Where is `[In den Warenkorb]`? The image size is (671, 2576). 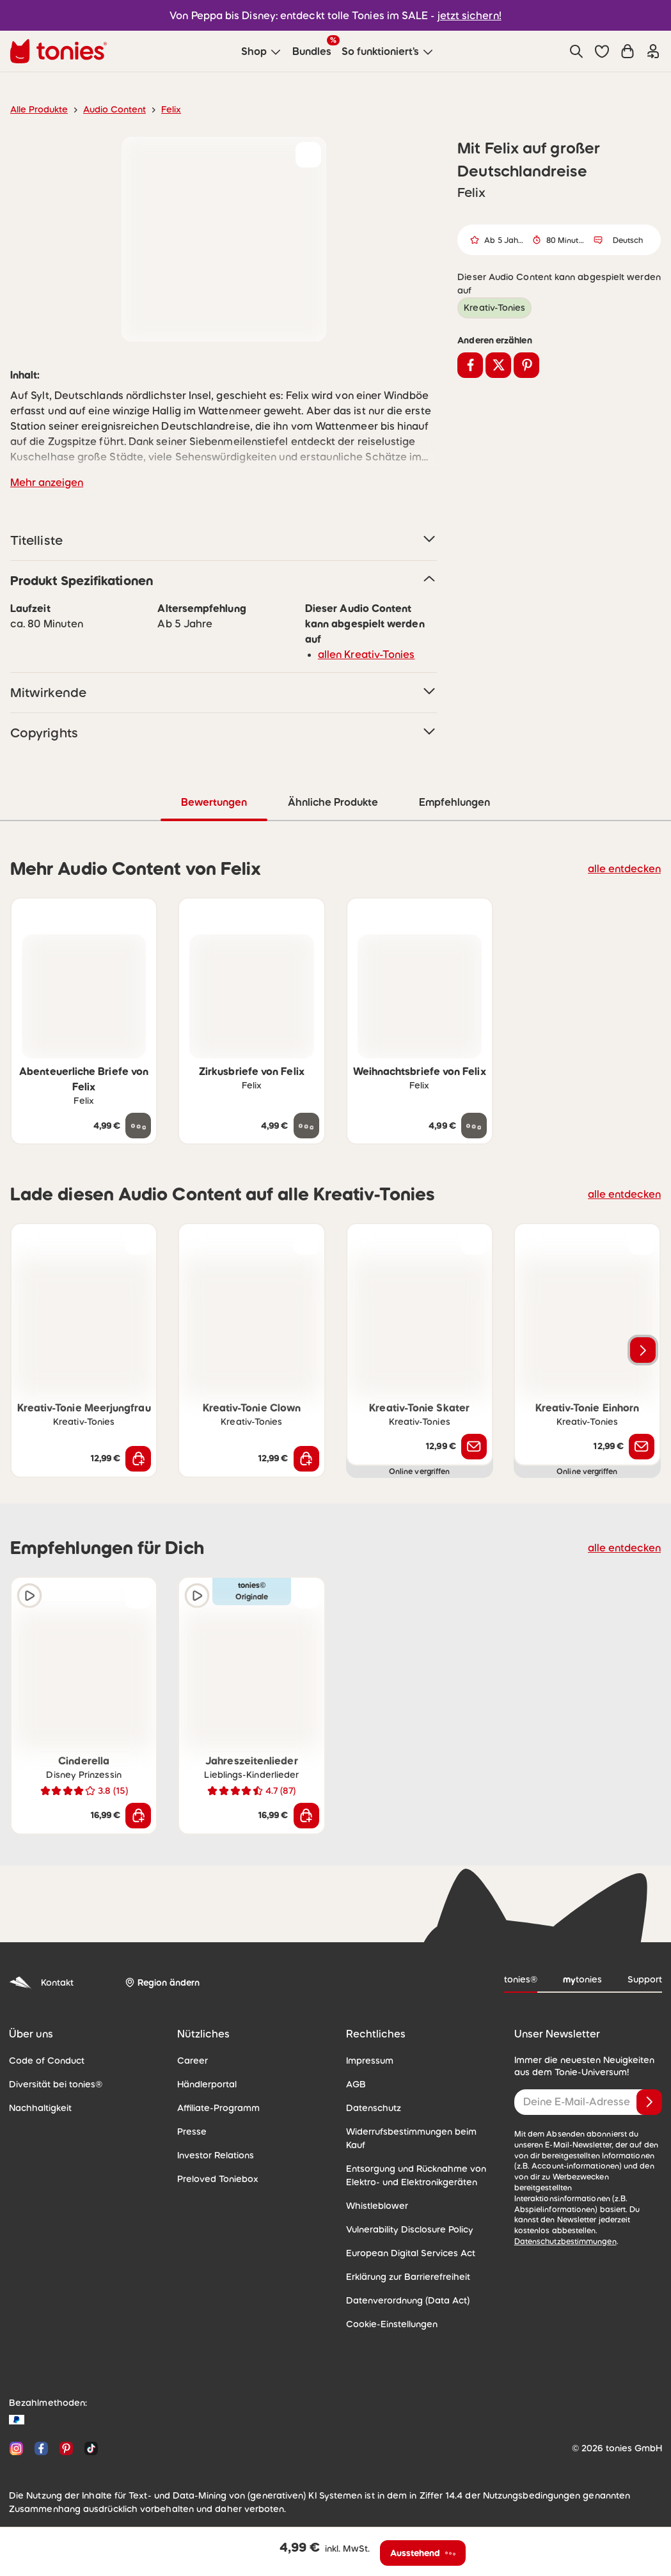
[In den Warenkorb] is located at coordinates (138, 1458).